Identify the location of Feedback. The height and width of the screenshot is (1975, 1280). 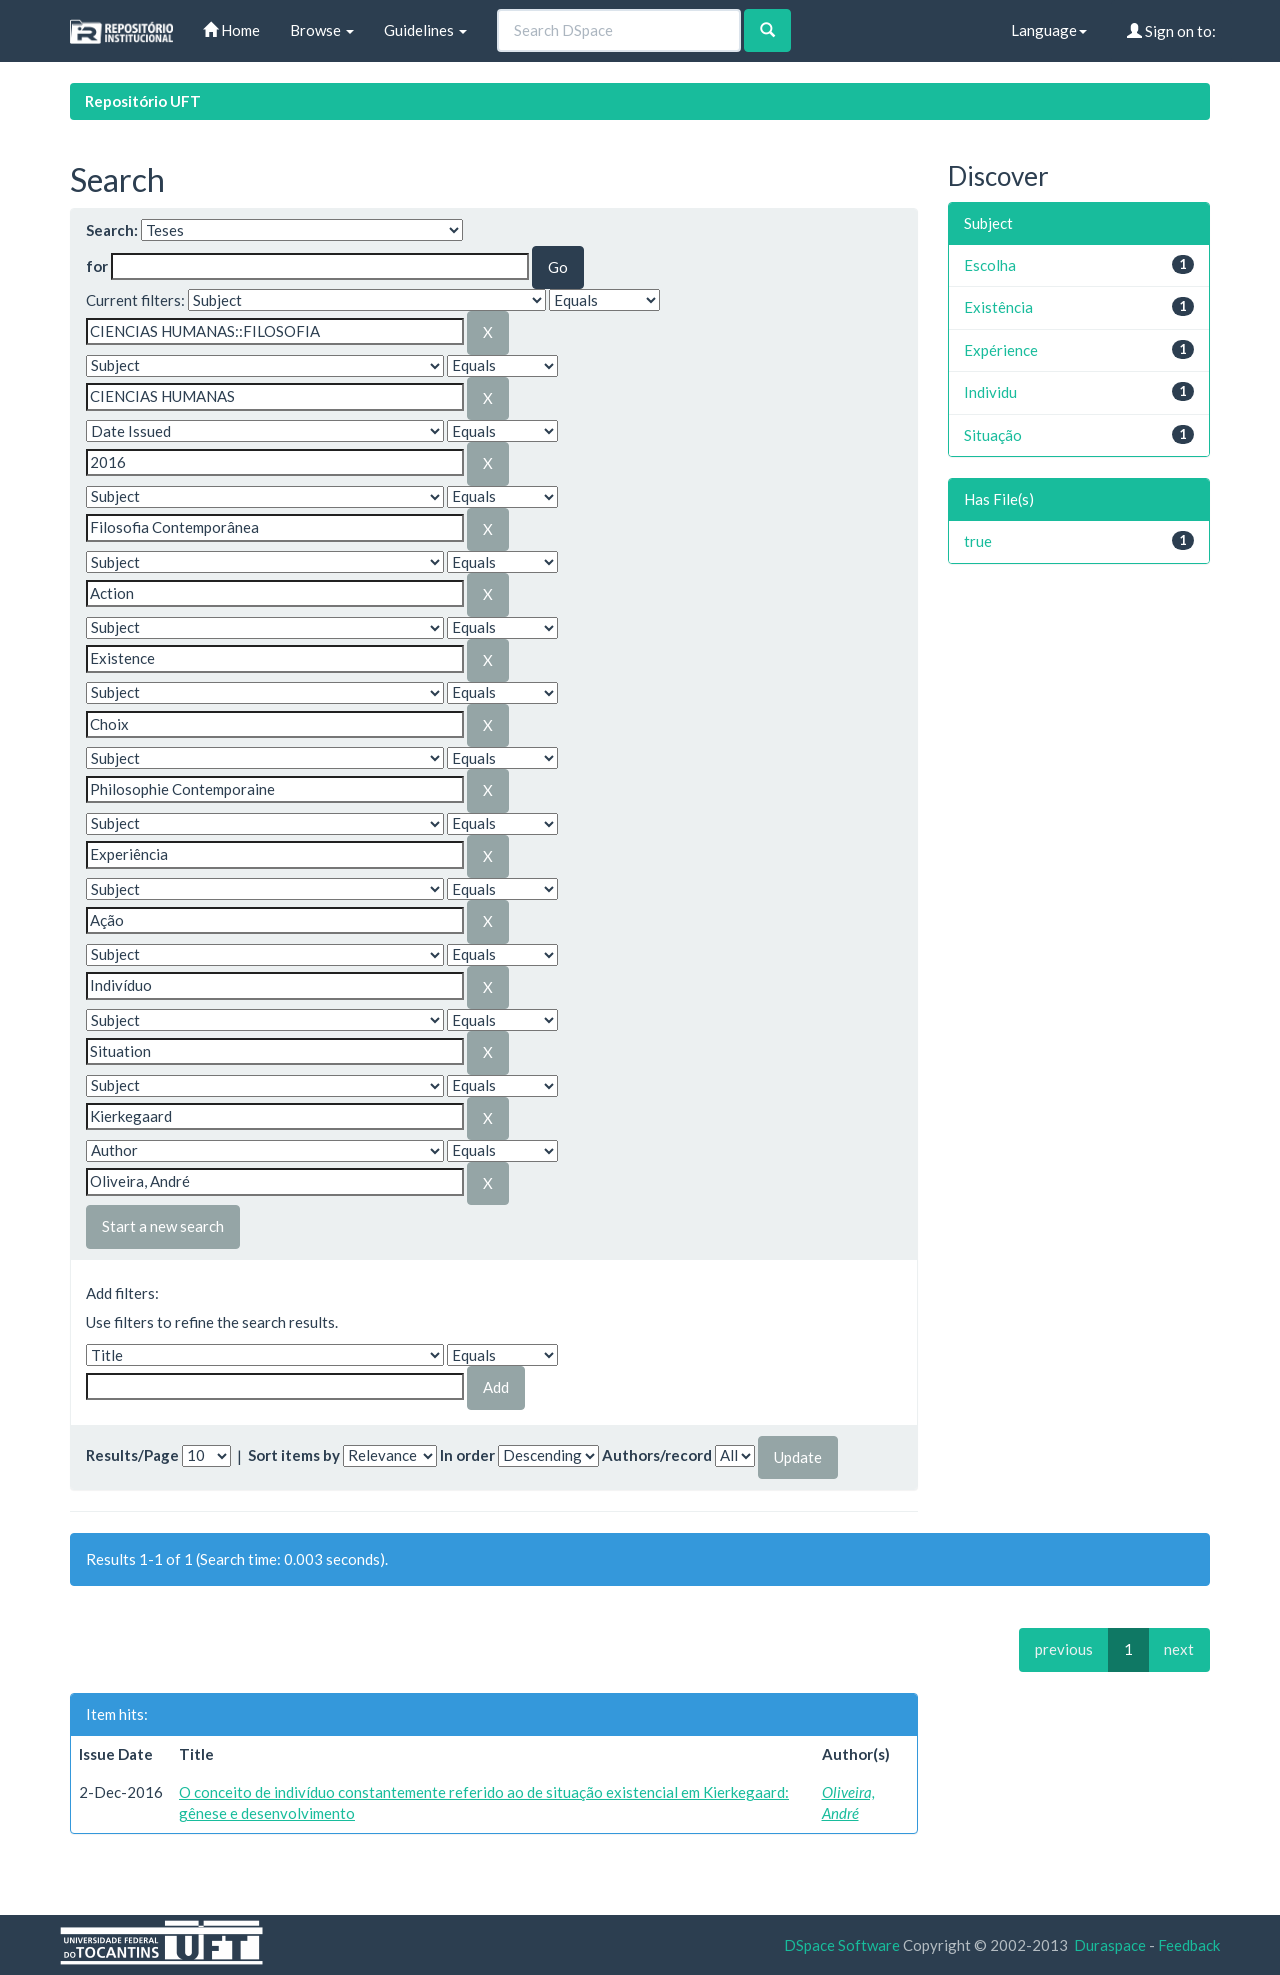
(1189, 1945).